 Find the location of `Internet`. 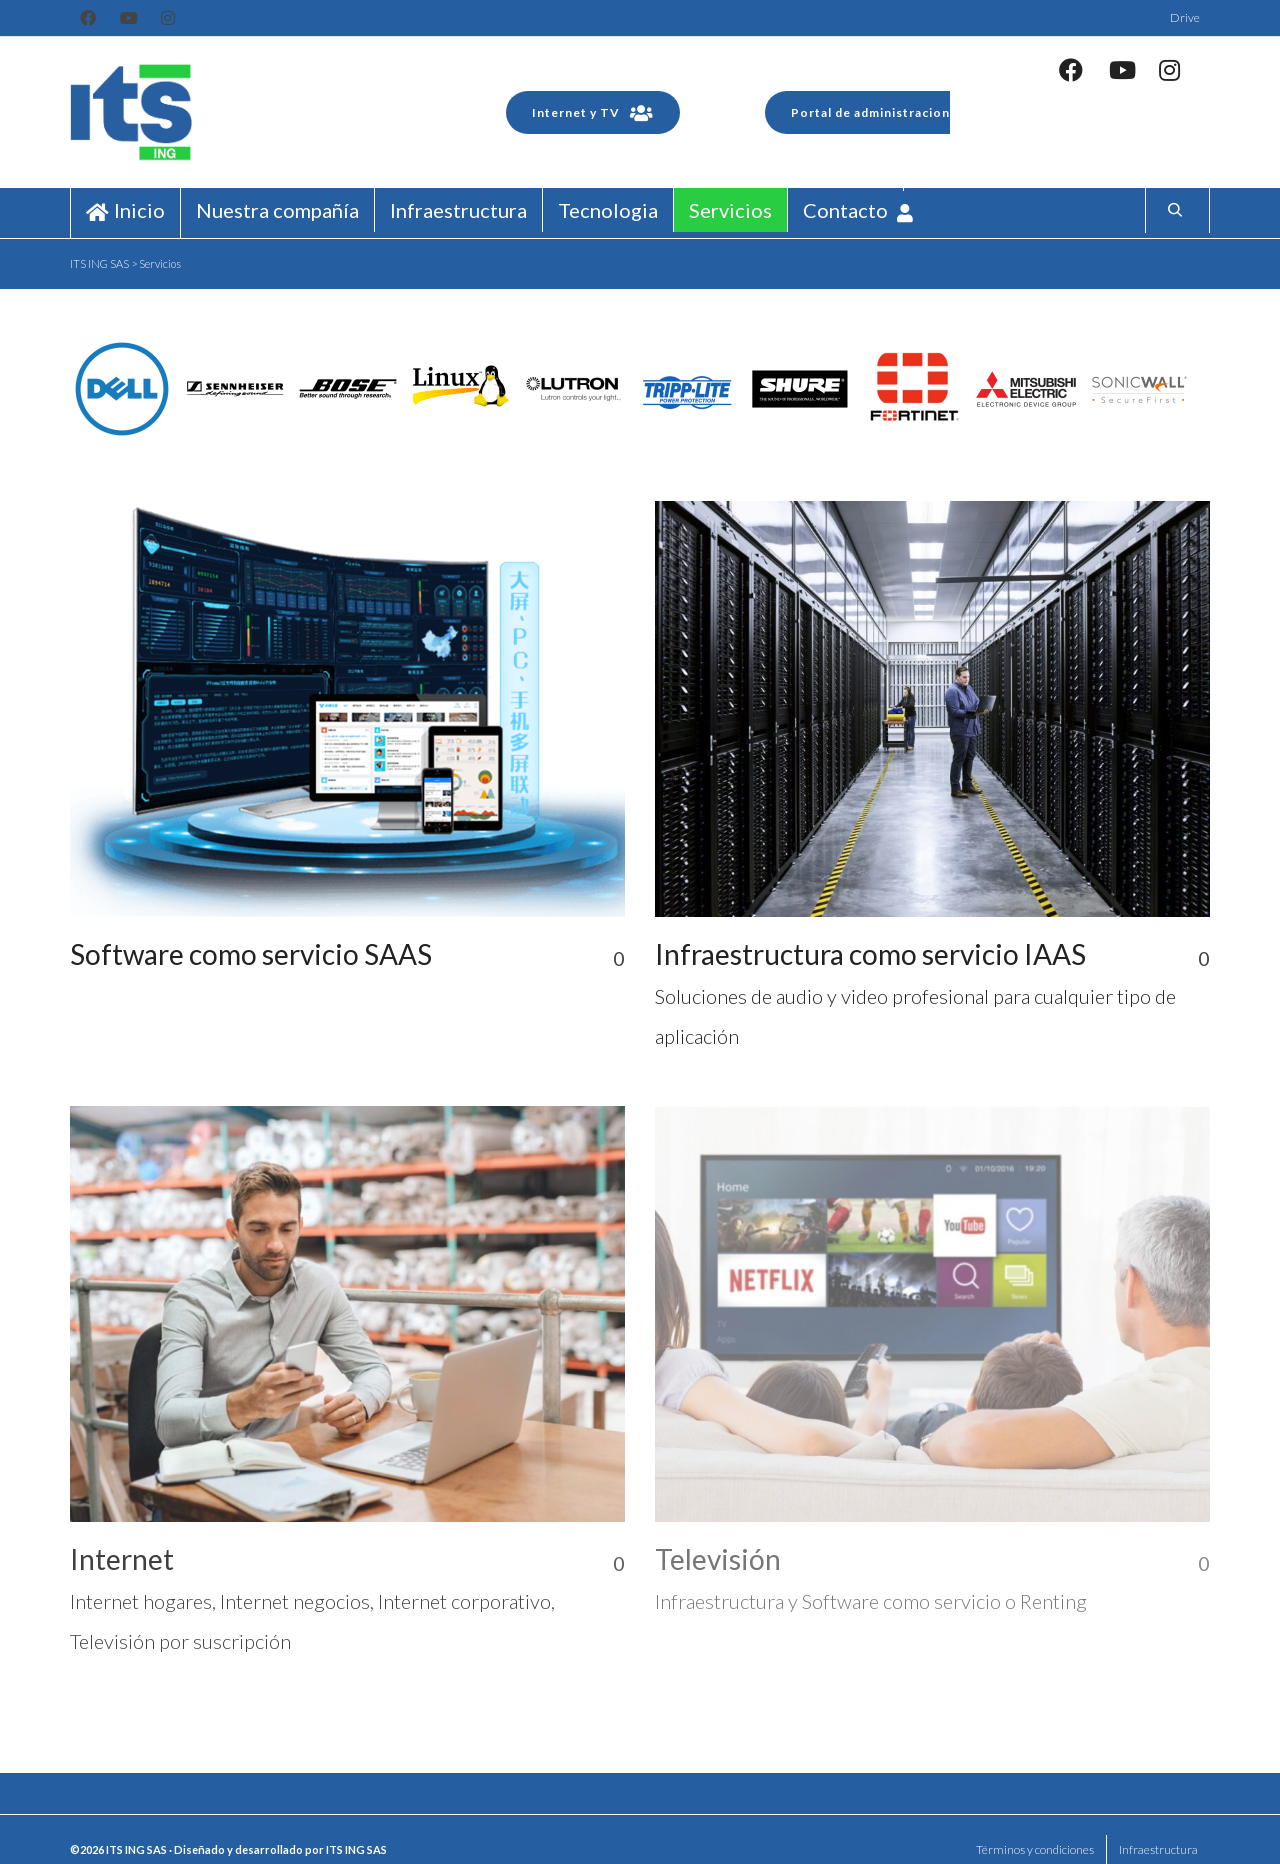

Internet is located at coordinates (122, 1559).